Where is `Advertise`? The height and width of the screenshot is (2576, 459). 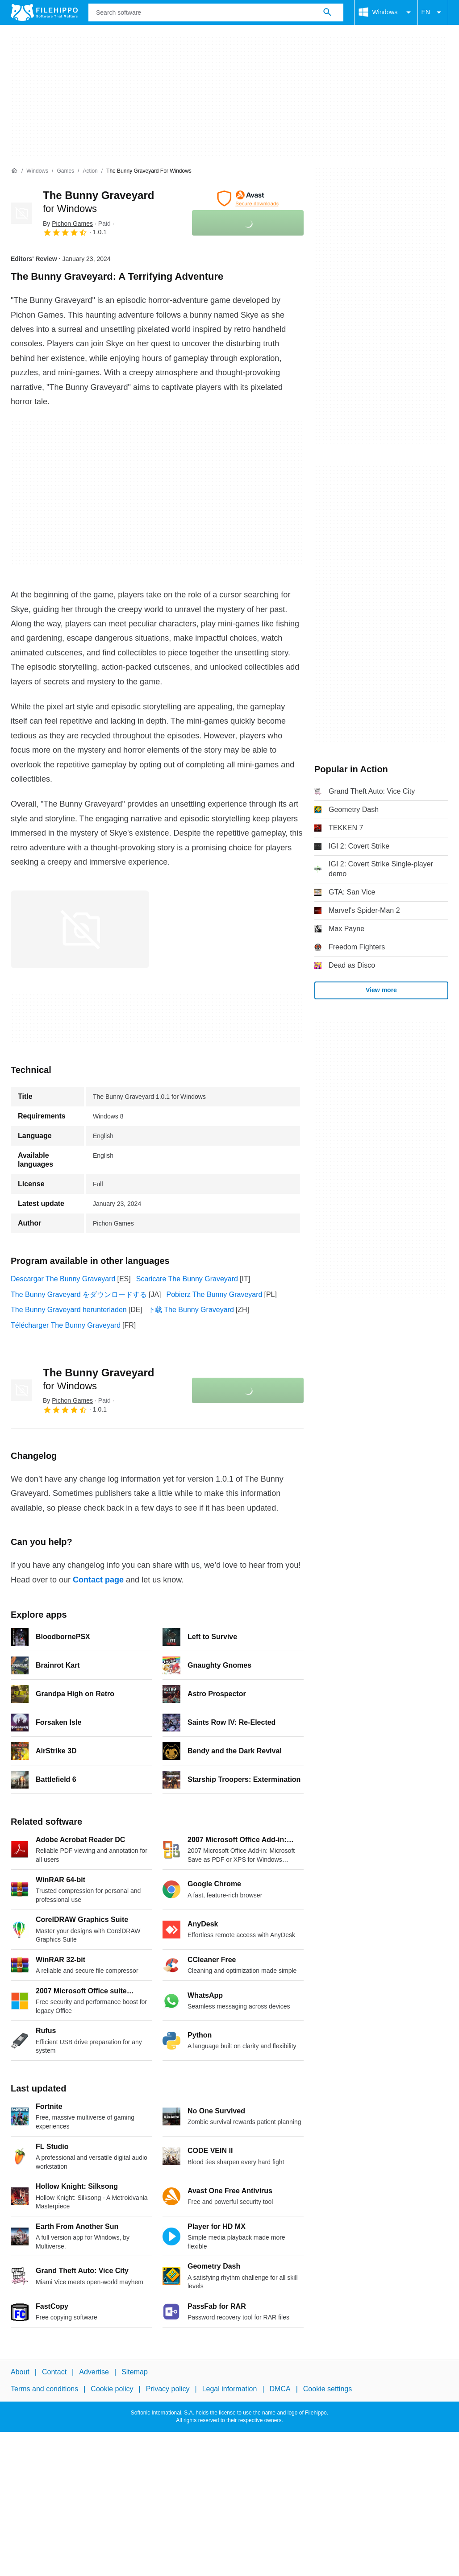 Advertise is located at coordinates (94, 2372).